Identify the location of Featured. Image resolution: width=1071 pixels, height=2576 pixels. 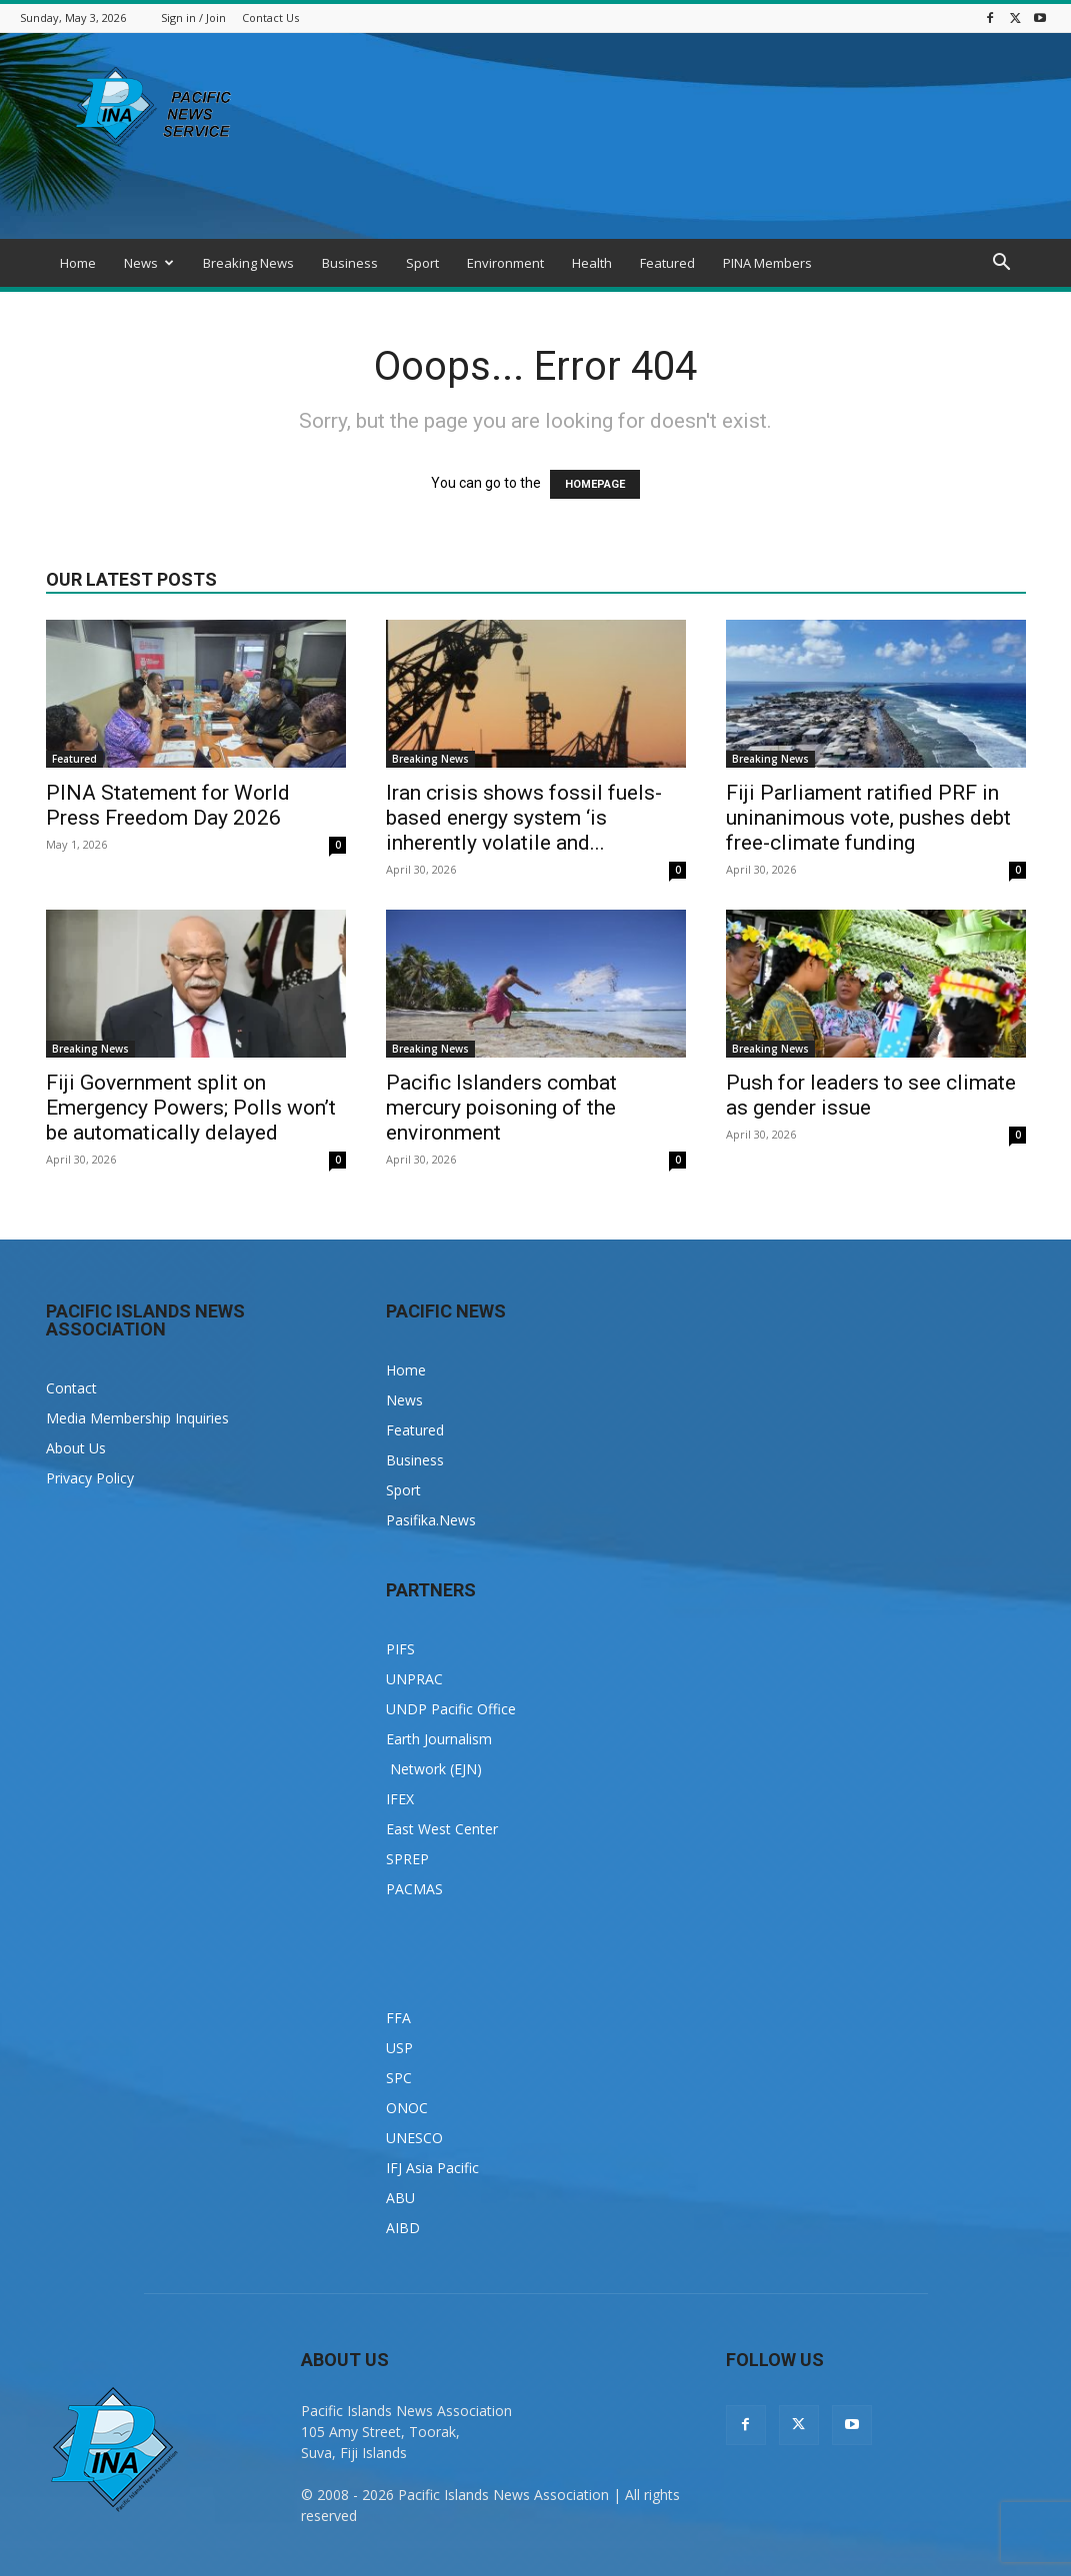
(667, 263).